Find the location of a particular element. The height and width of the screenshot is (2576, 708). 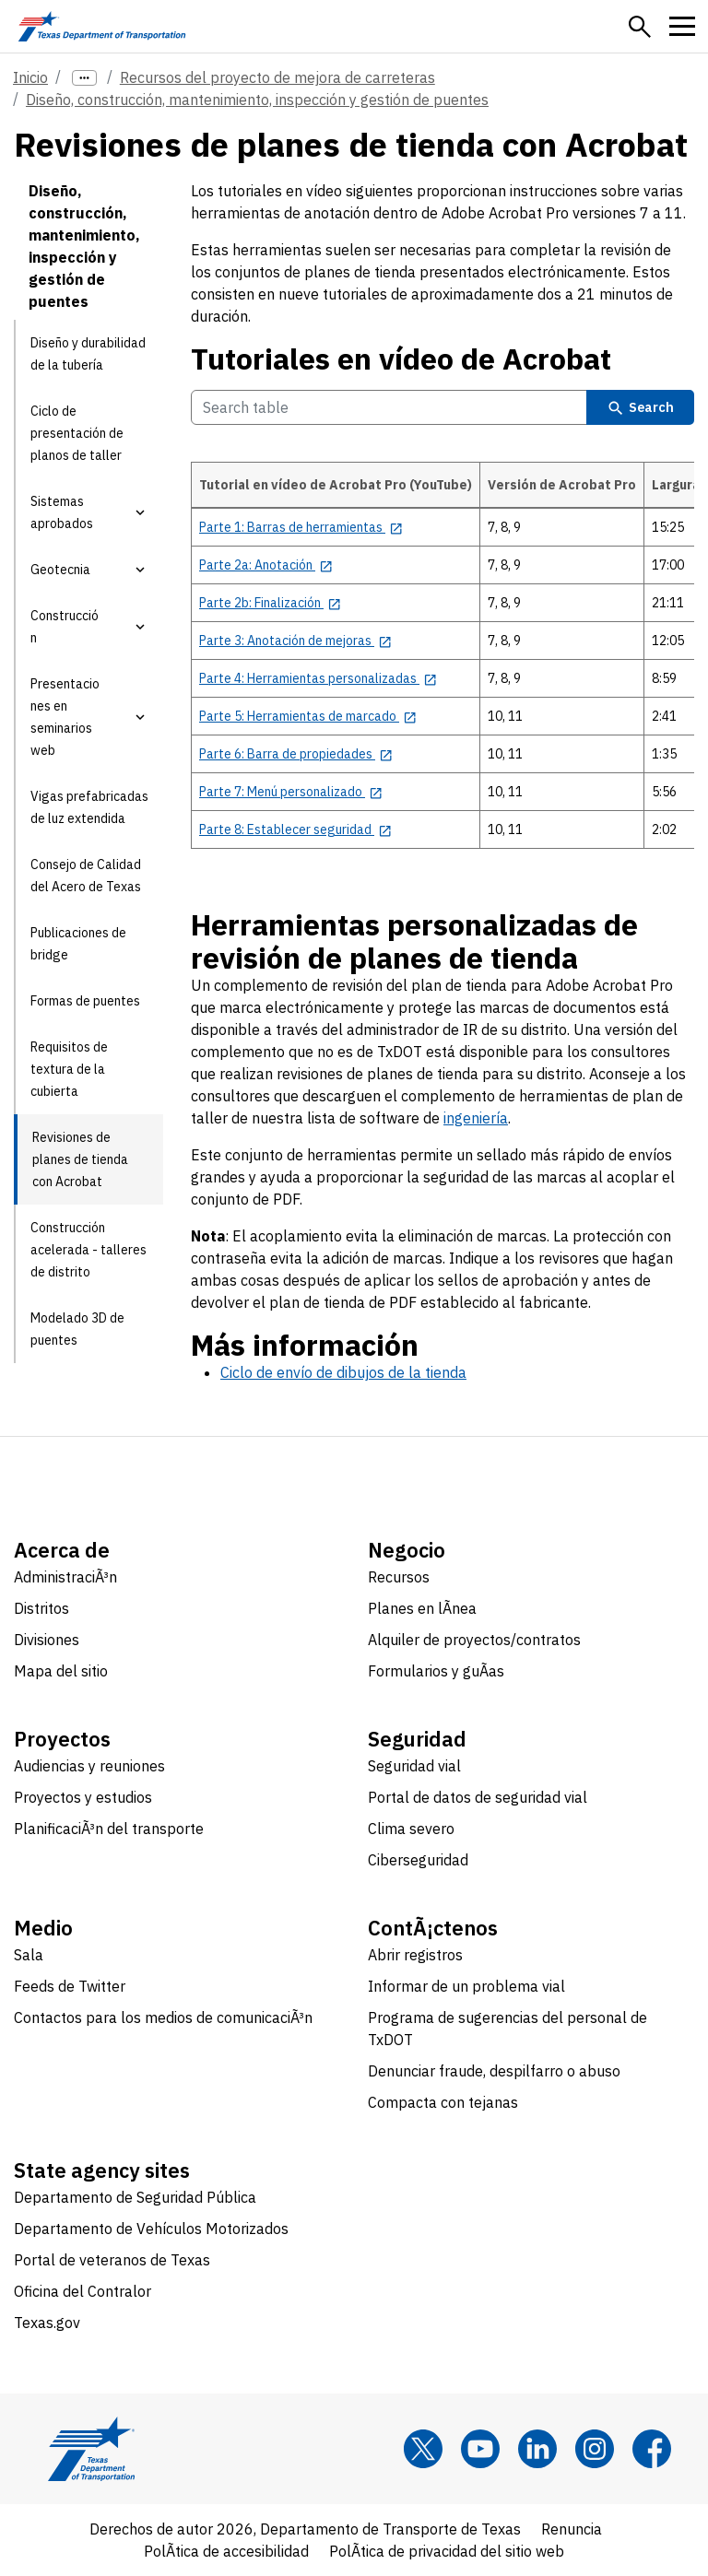

Planes en lÃ­nea is located at coordinates (422, 1608).